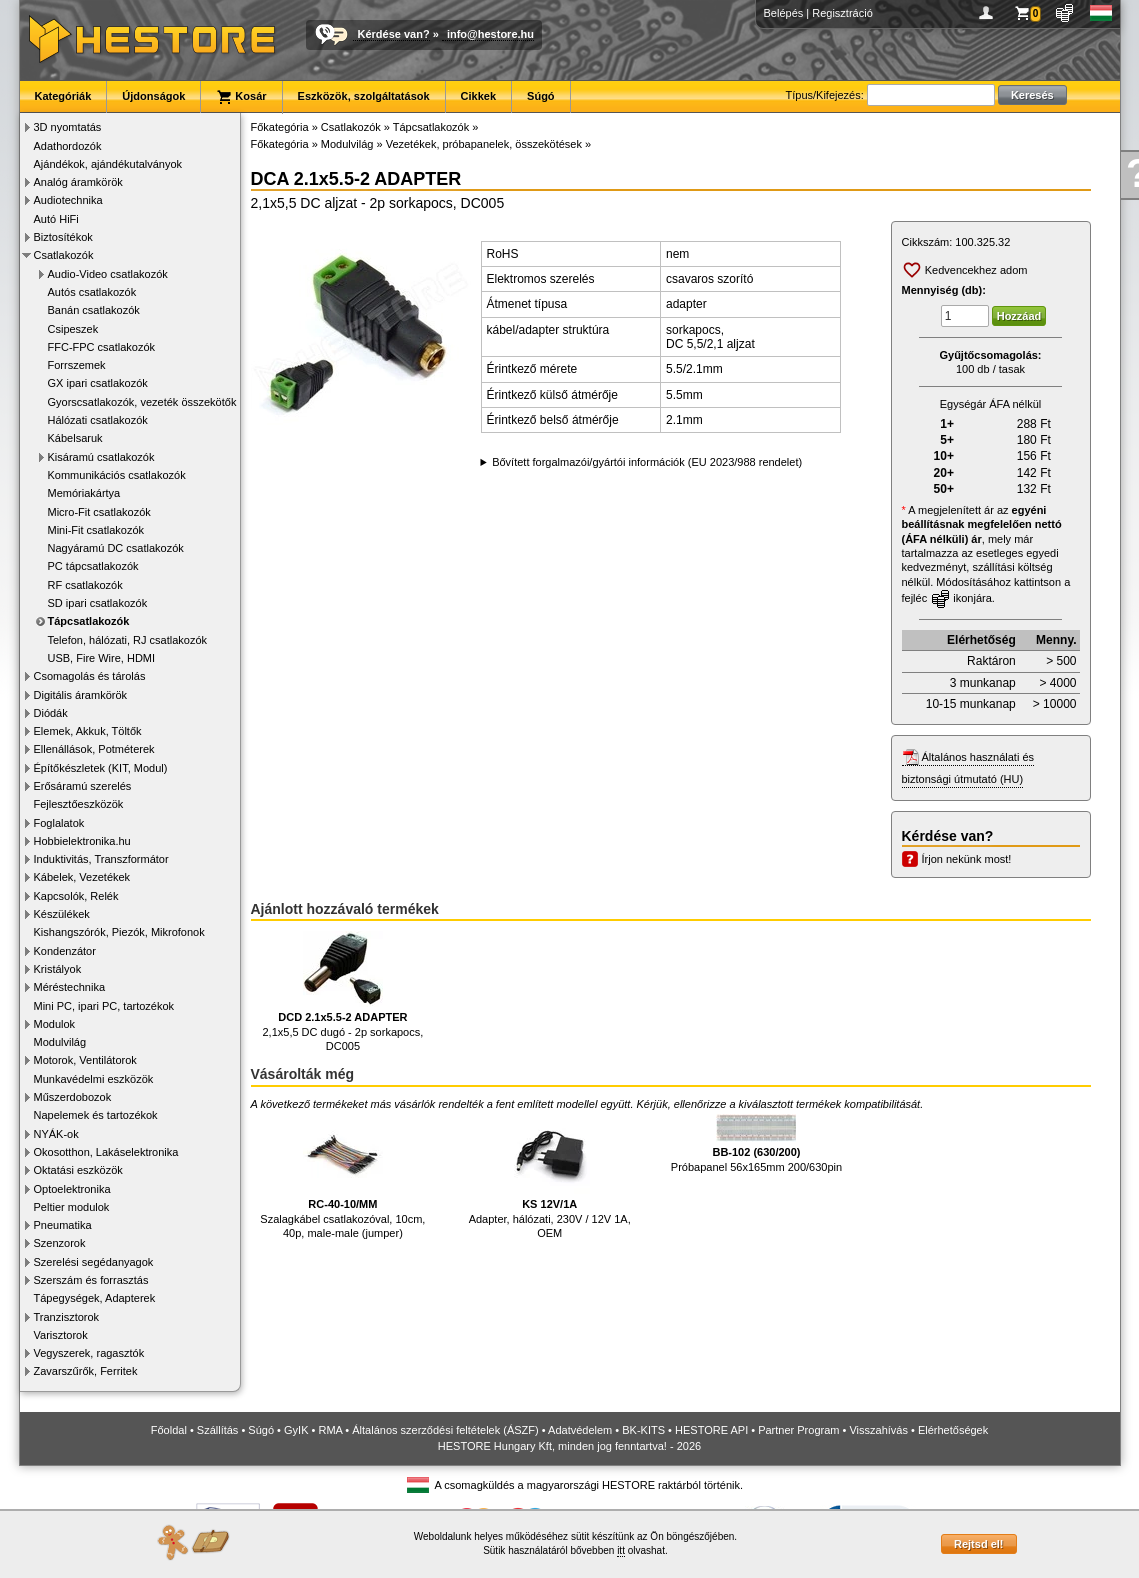 This screenshot has height=1578, width=1139. What do you see at coordinates (330, 1430) in the screenshot?
I see `RMA` at bounding box center [330, 1430].